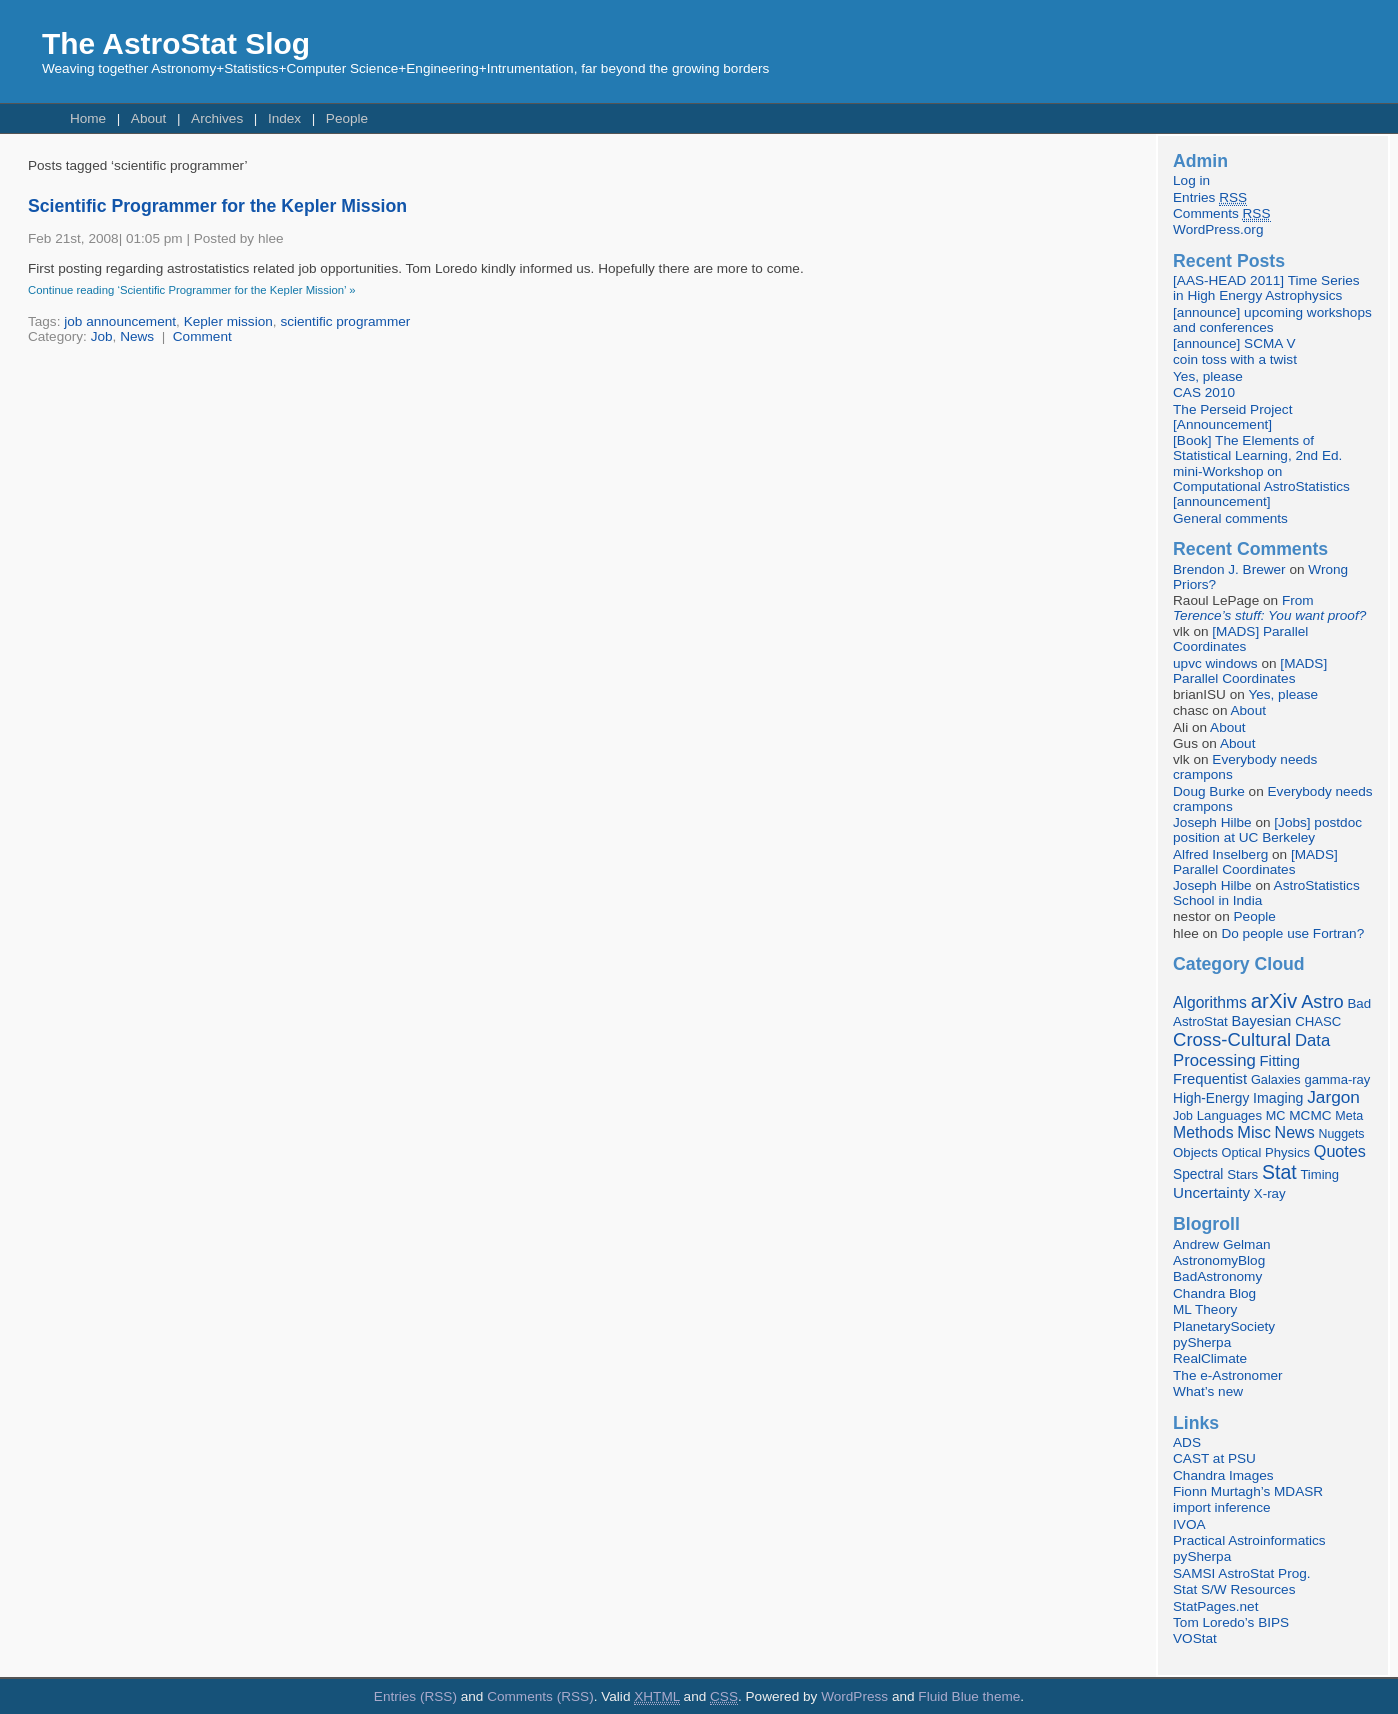  What do you see at coordinates (1231, 1622) in the screenshot?
I see `Tom Loredo’s BIPS` at bounding box center [1231, 1622].